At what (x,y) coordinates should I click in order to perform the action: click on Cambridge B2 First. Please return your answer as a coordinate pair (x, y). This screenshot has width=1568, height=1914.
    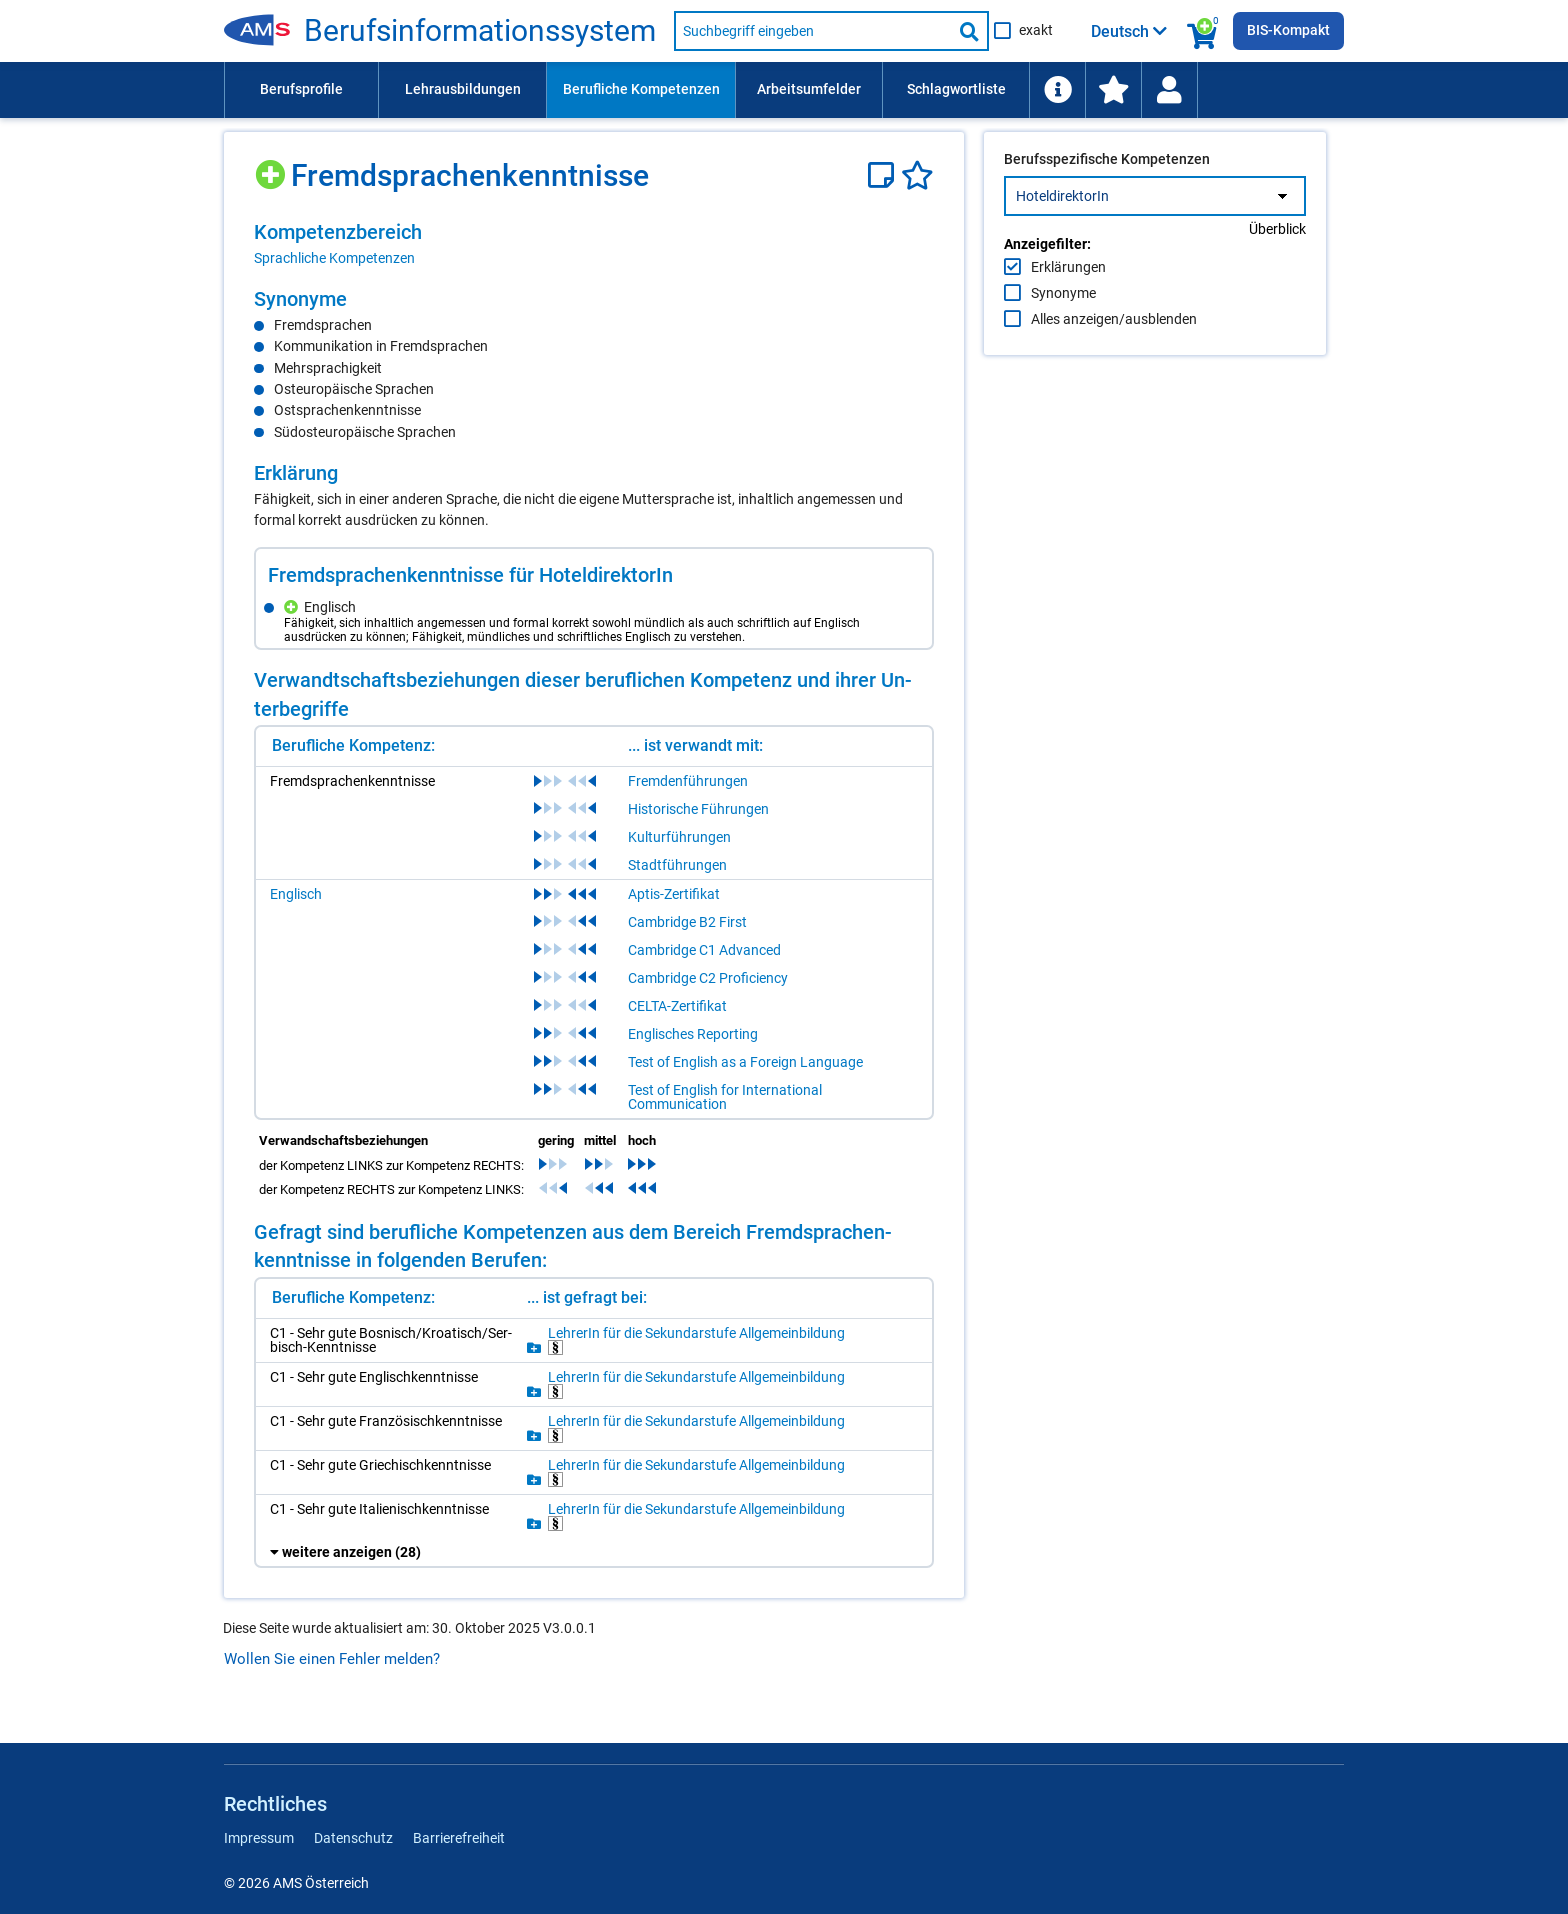
    Looking at the image, I should click on (687, 922).